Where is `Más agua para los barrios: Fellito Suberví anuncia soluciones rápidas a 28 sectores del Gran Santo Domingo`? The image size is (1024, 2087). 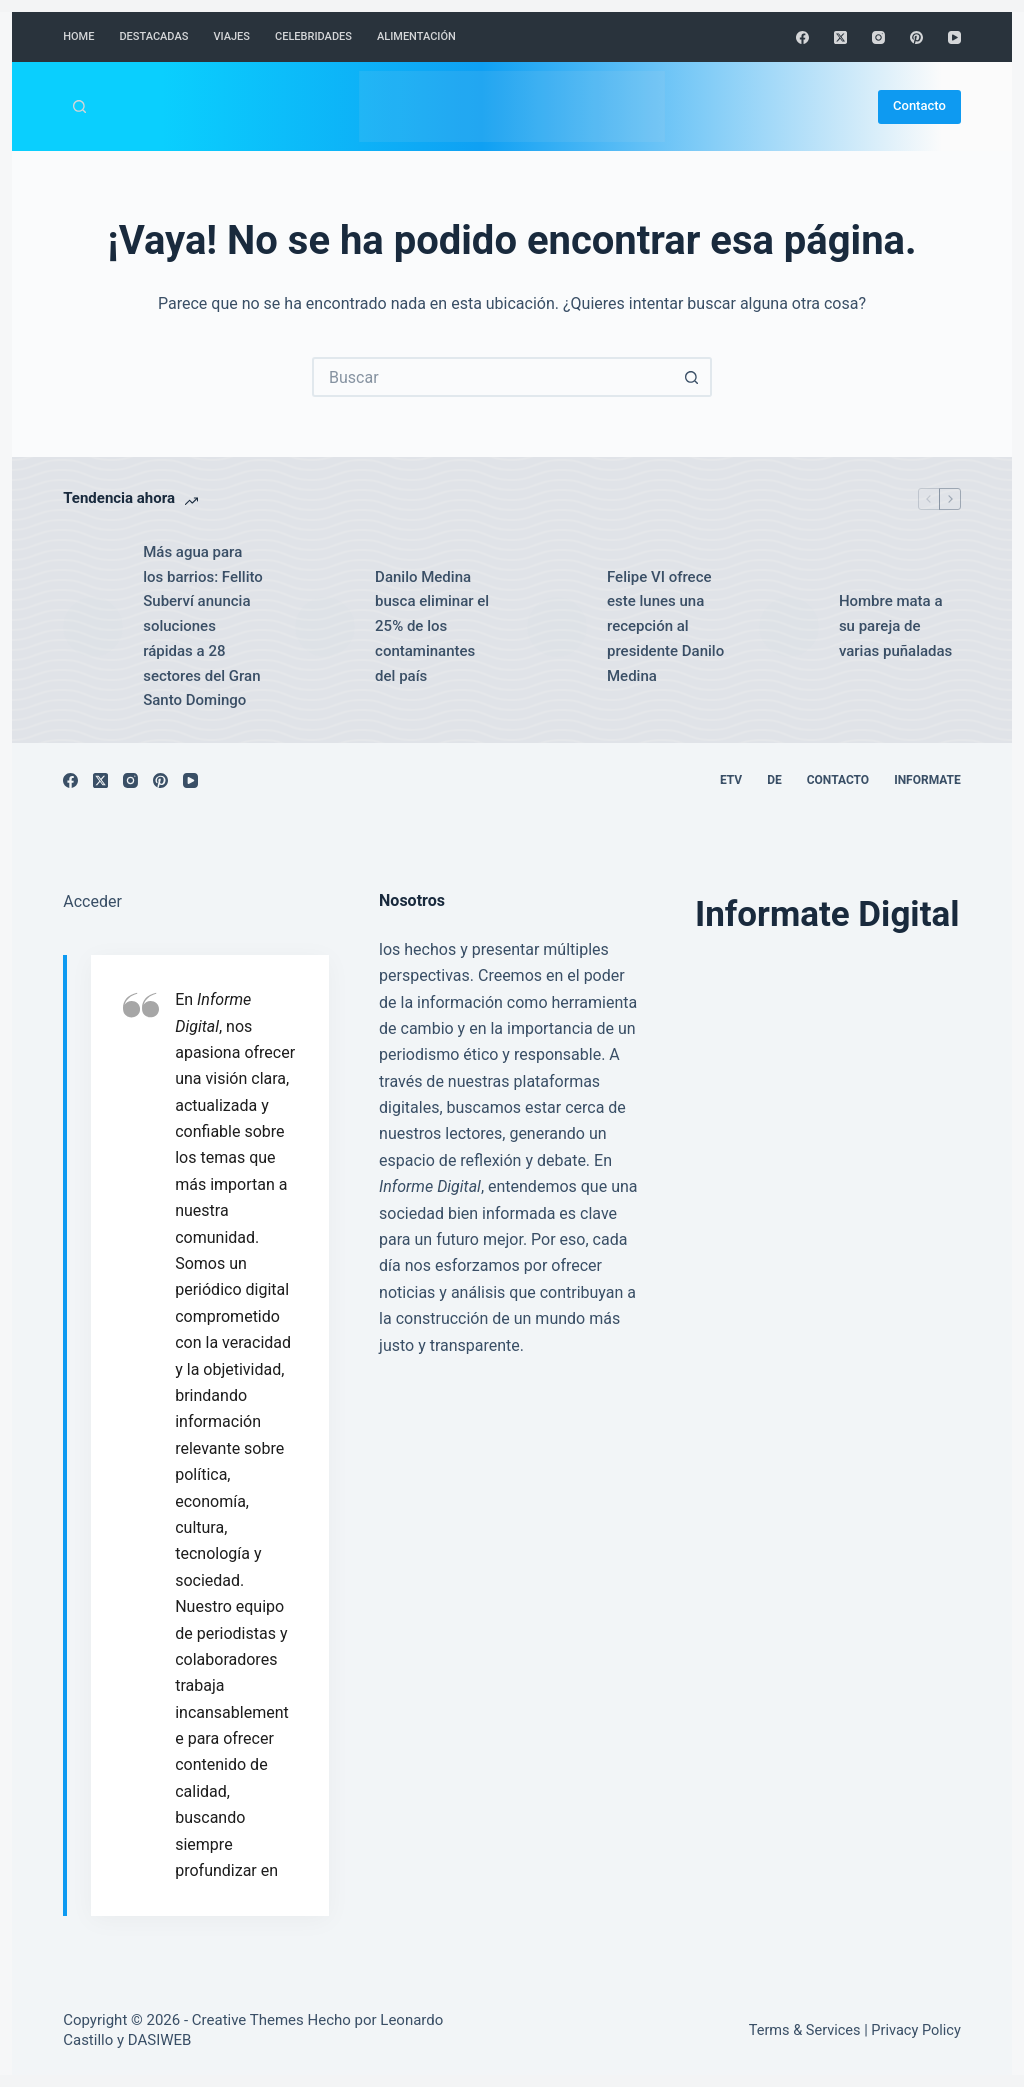
Más agua para los barrios: Fellito Suberví anuncia soluciones rápidas a 28 sectores del Gran Santo Domingo is located at coordinates (203, 626).